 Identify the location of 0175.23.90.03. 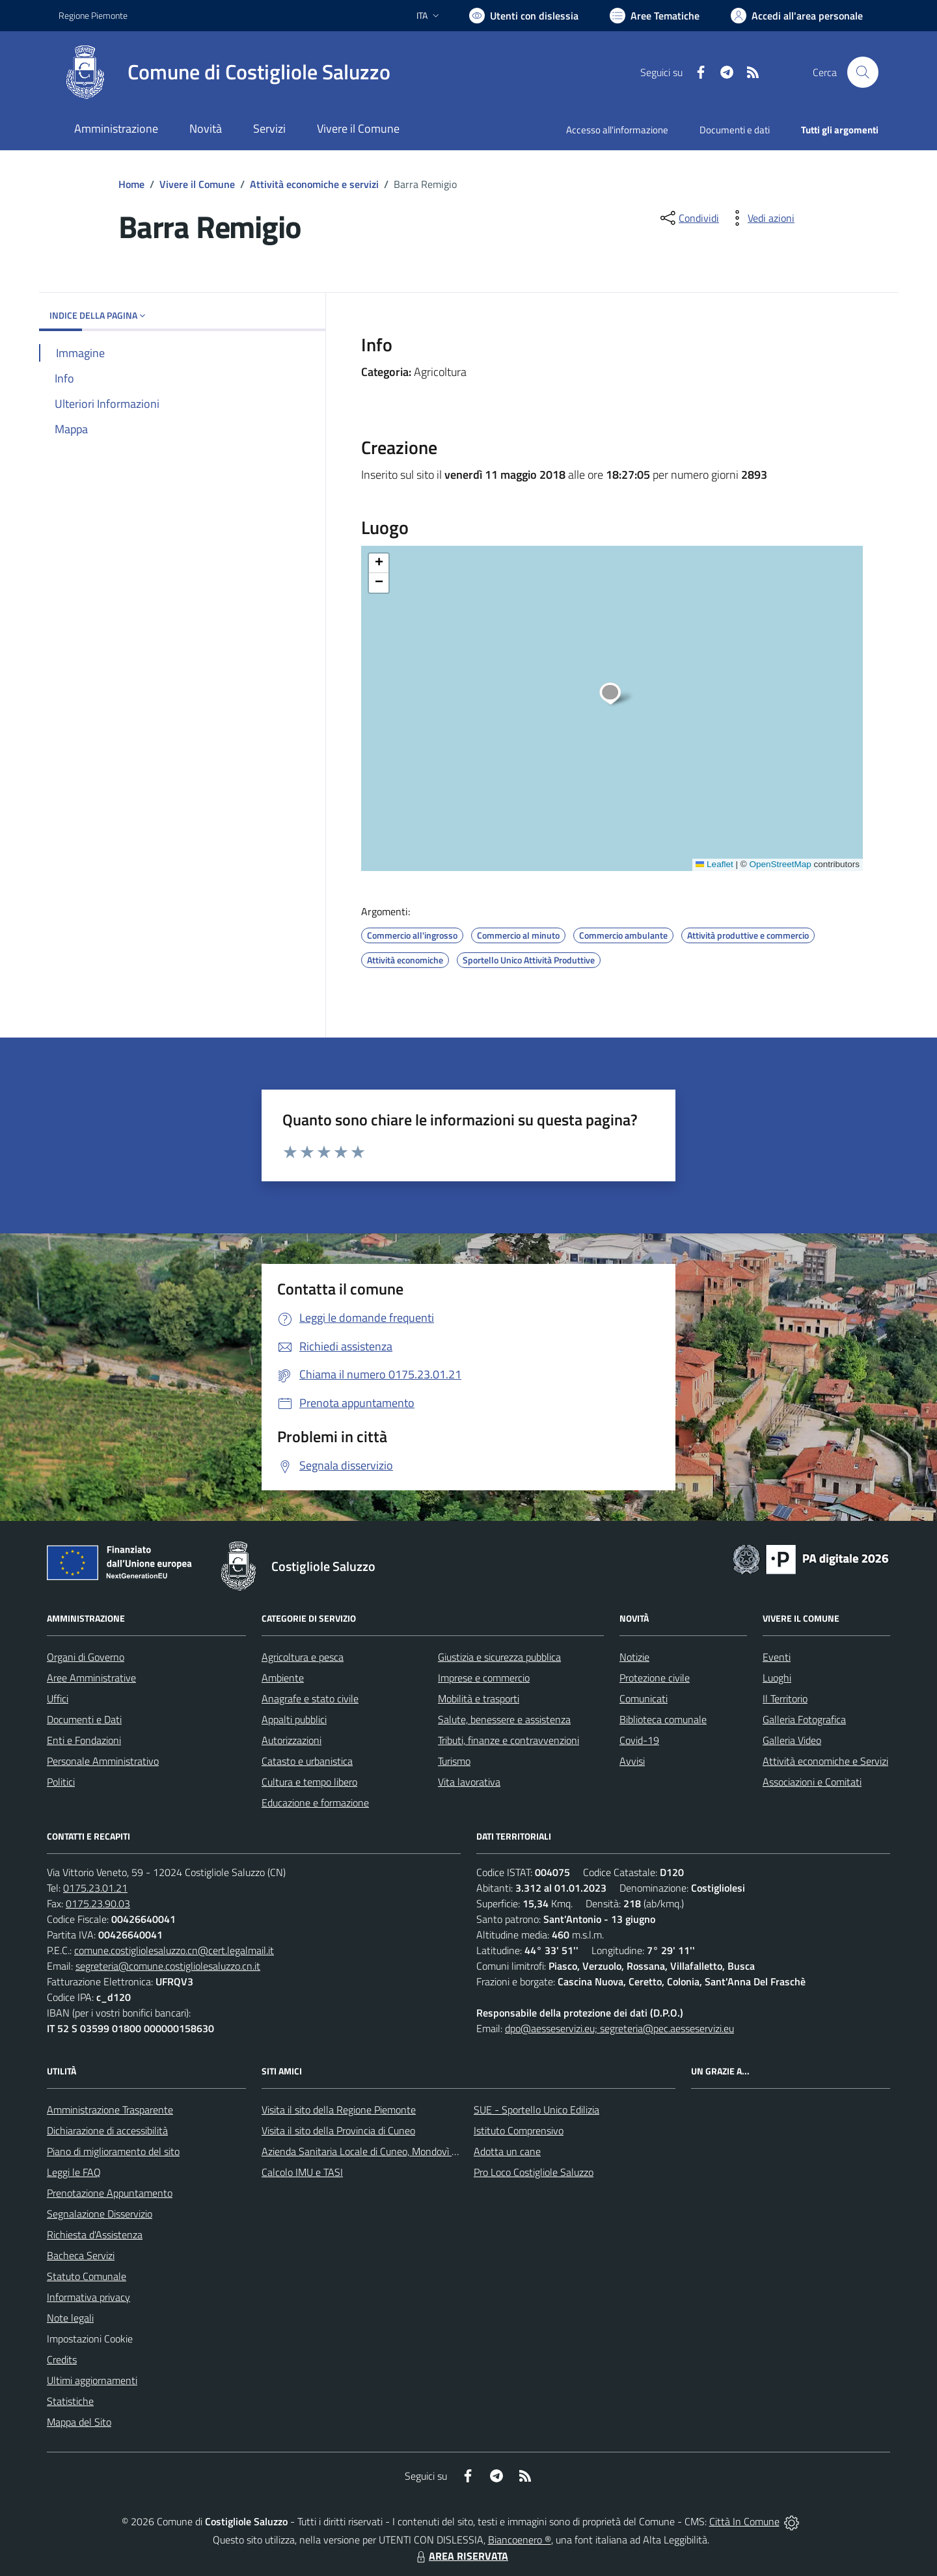
(98, 1903).